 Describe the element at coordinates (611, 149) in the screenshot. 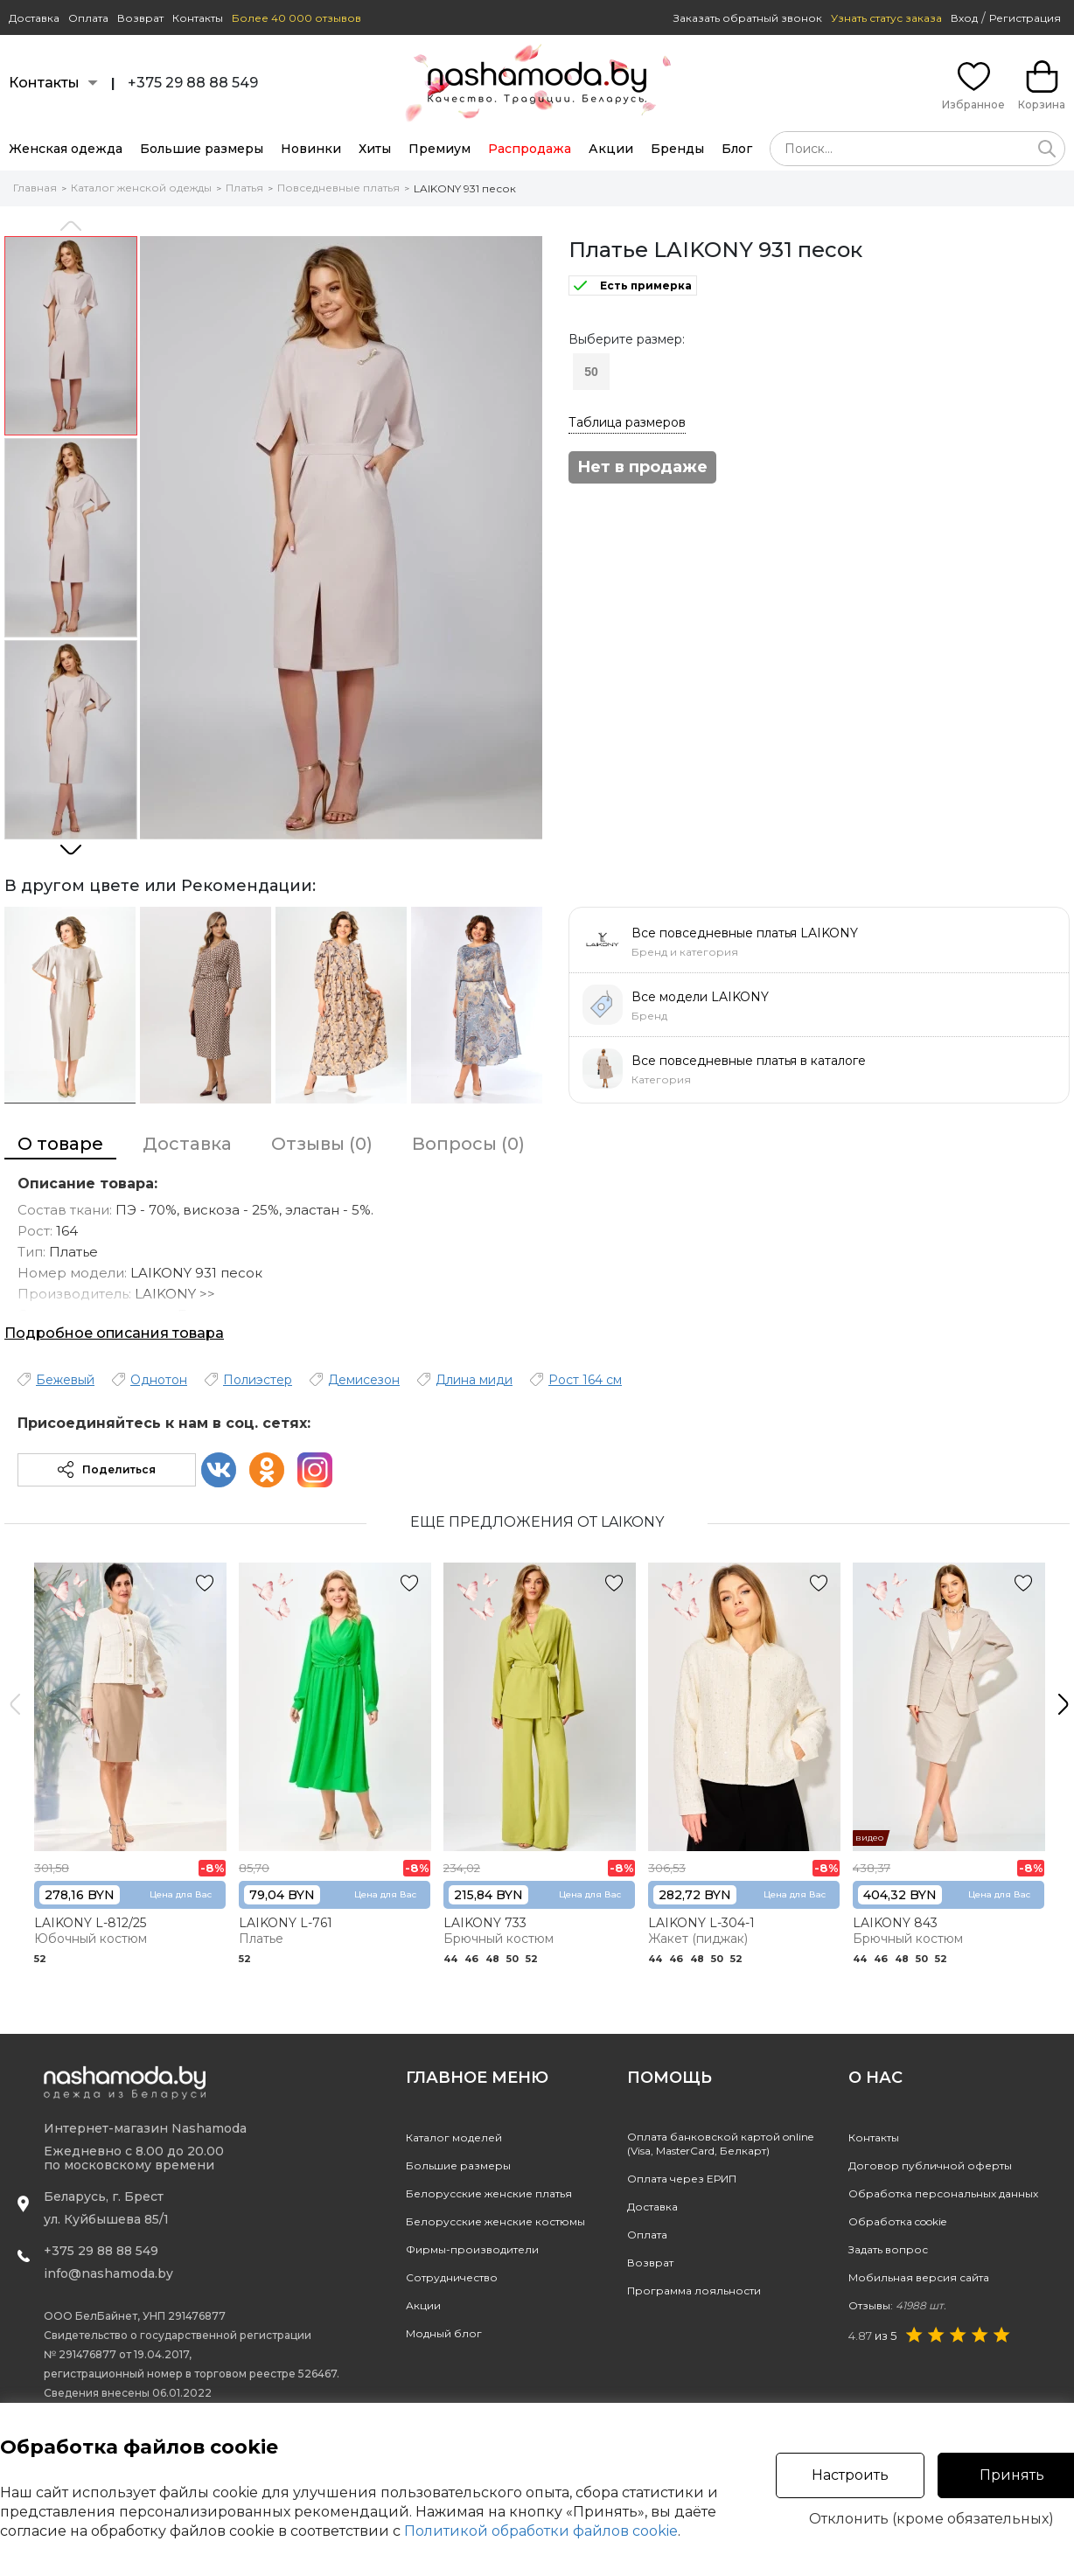

I see `Акции` at that location.